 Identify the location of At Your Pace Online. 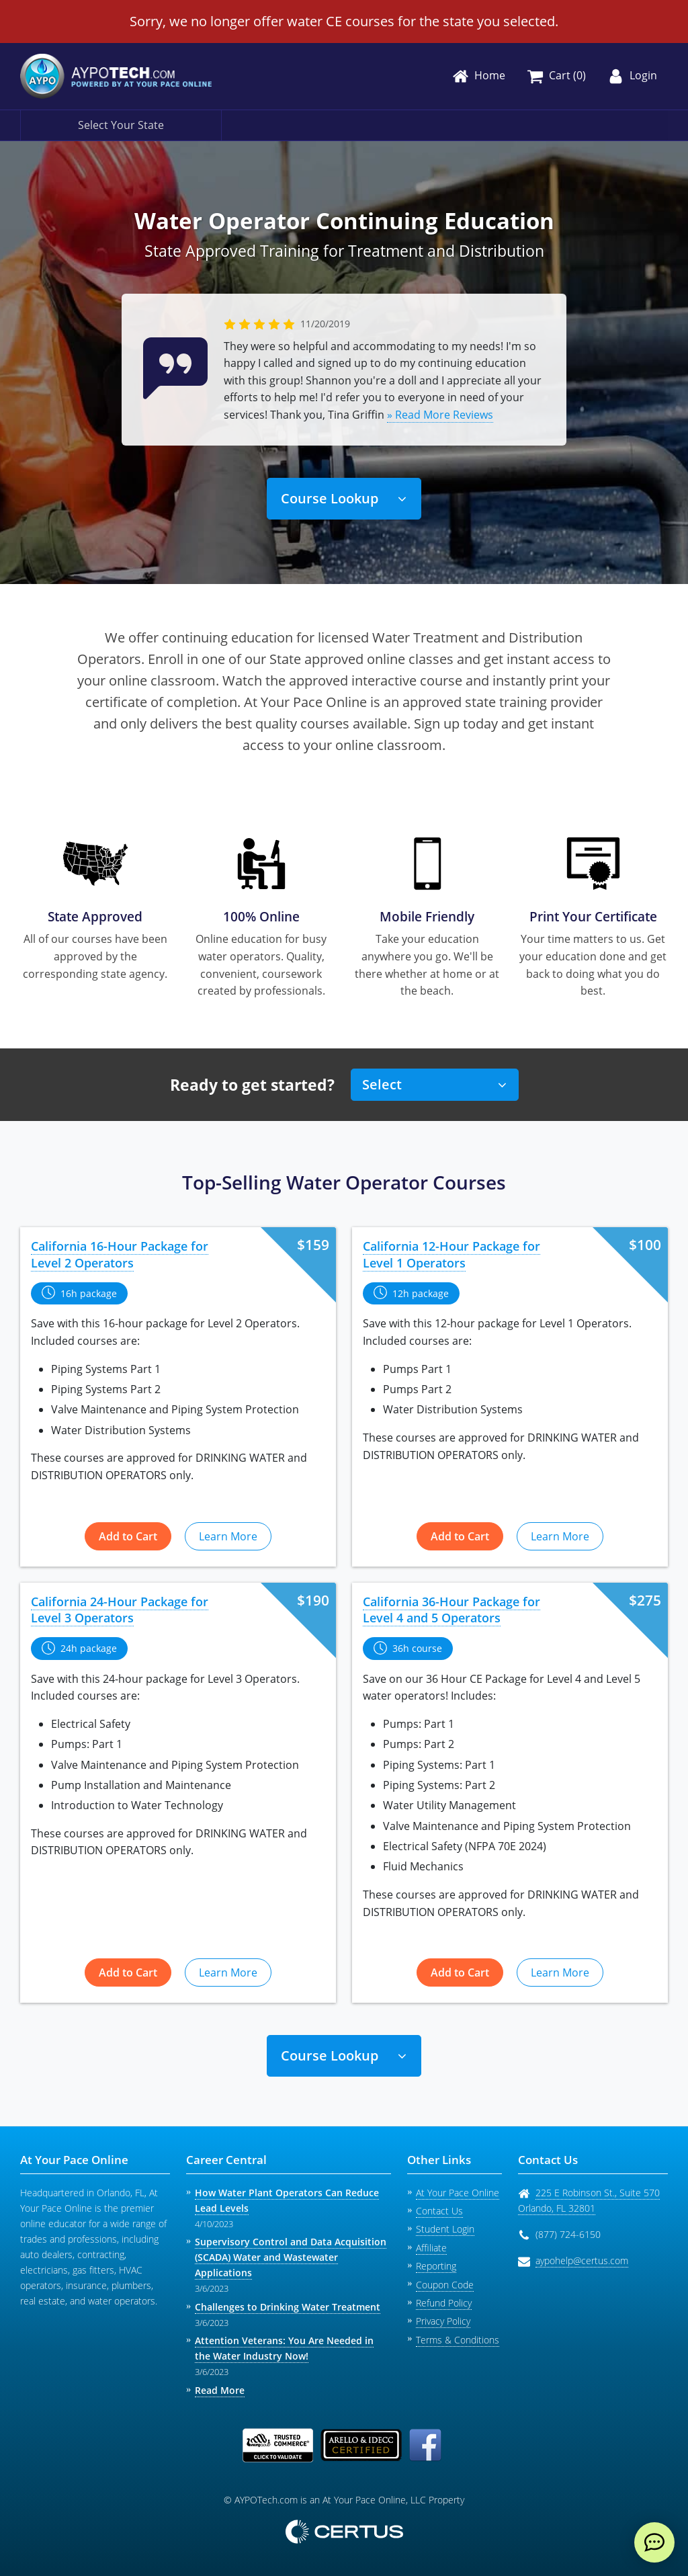
(457, 2192).